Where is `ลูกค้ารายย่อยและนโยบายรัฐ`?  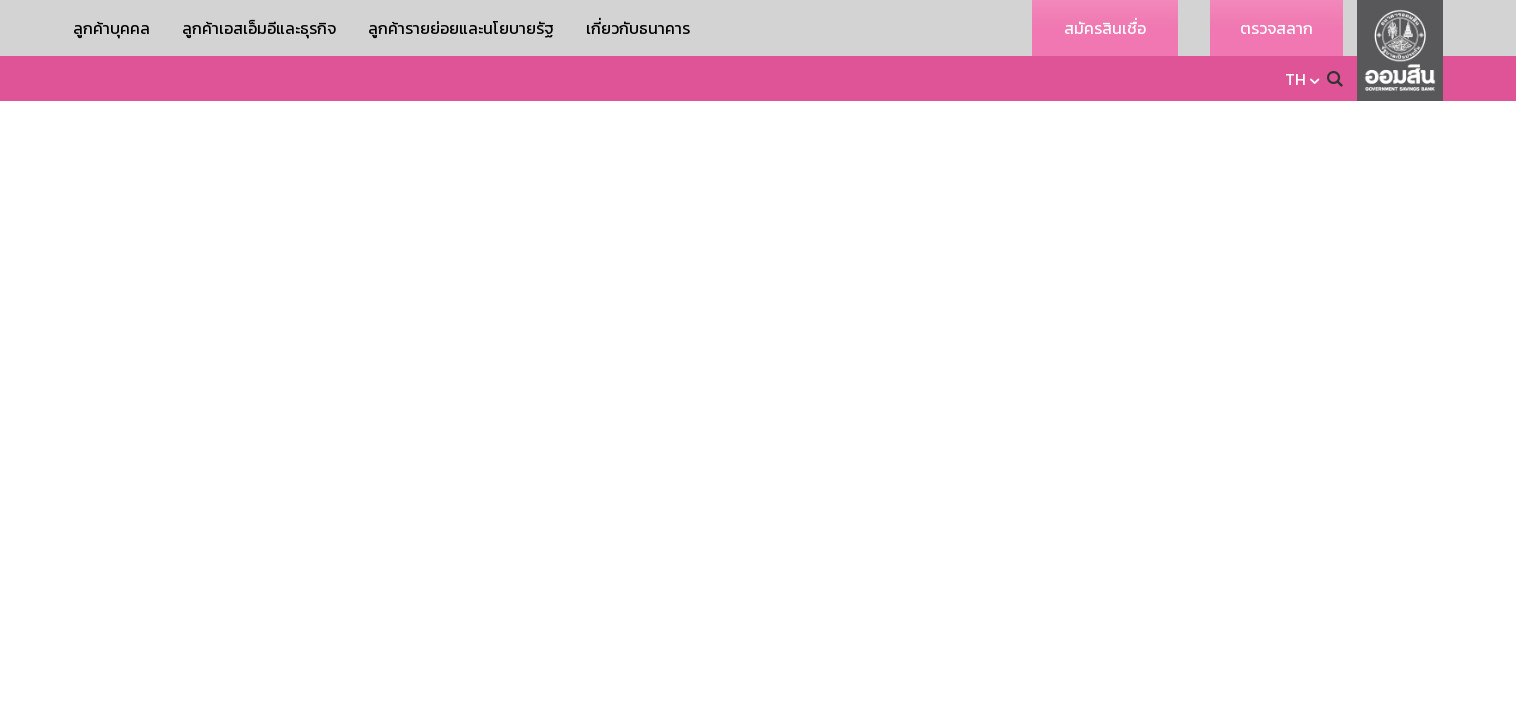
ลูกค้ารายย่อยและนโยบายรัฐ is located at coordinates (461, 28).